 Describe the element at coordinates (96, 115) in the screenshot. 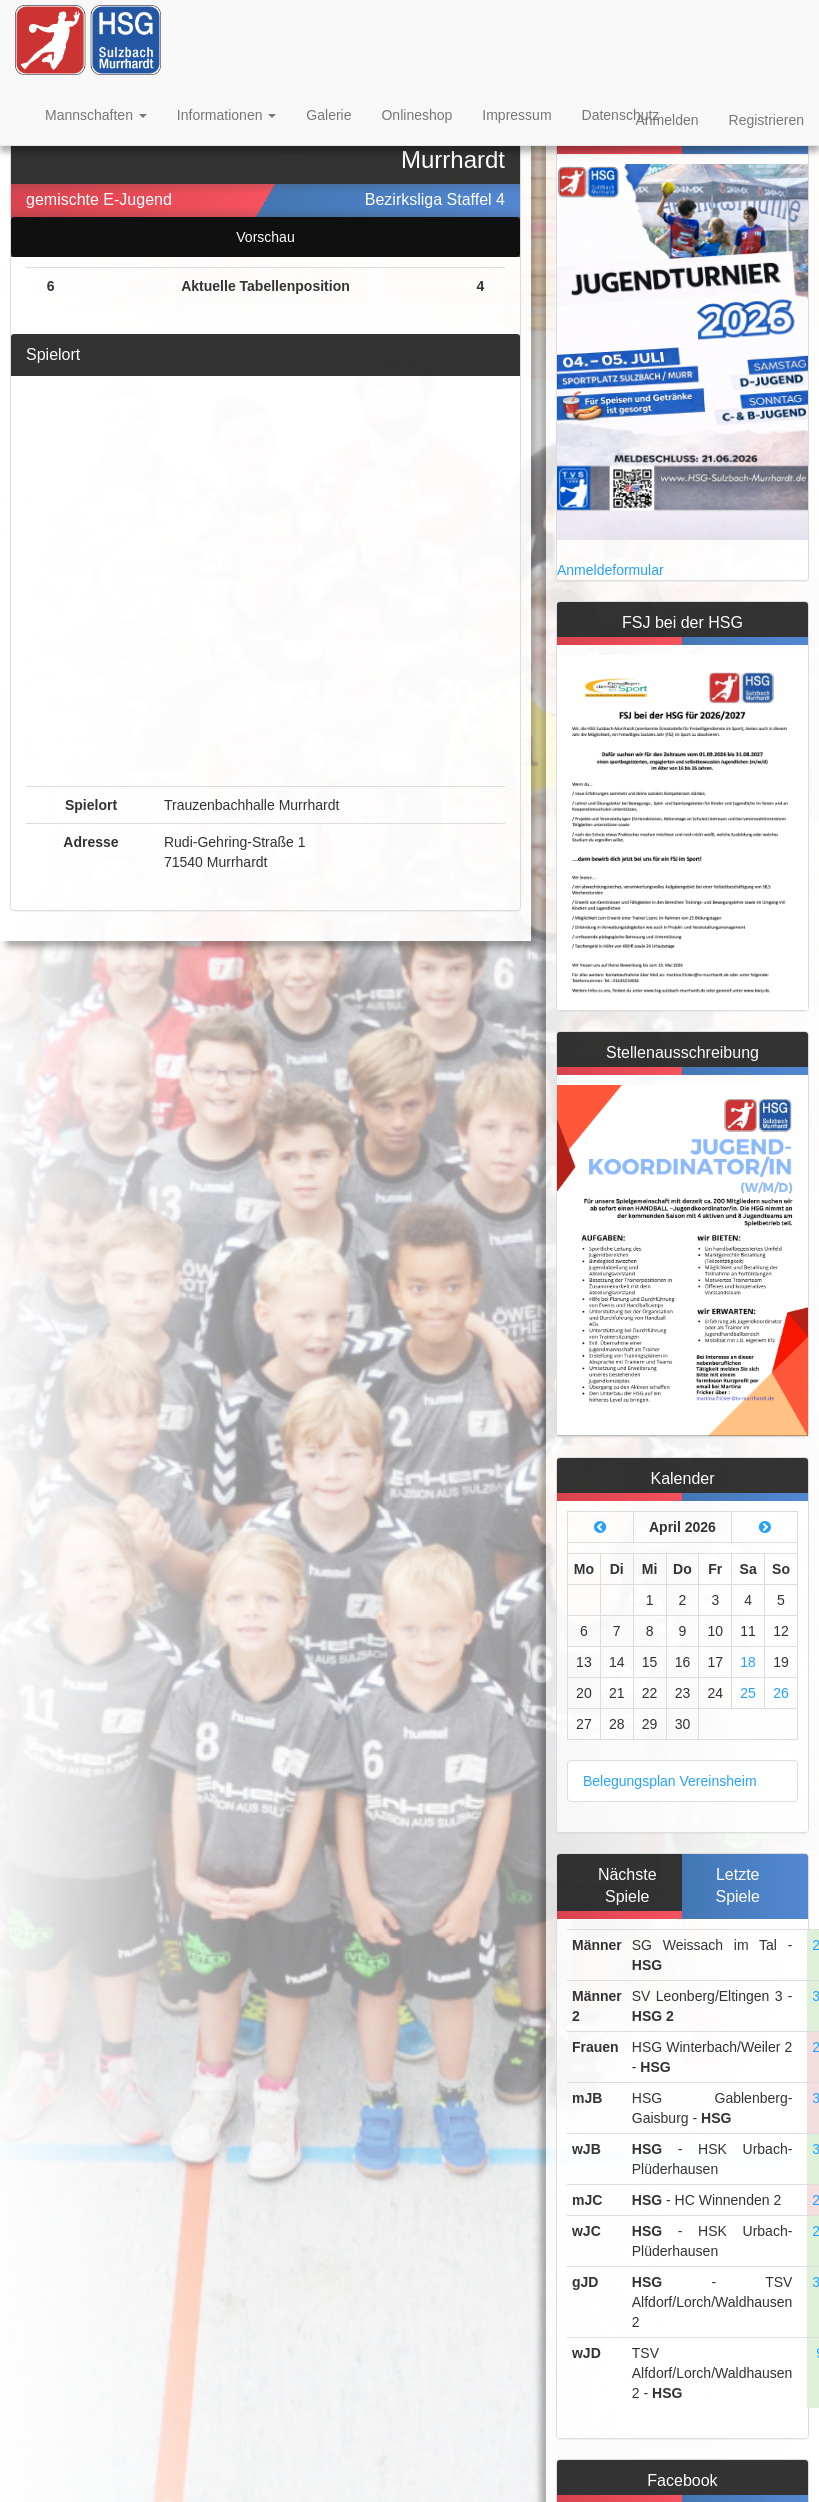

I see `Mannschaften` at that location.